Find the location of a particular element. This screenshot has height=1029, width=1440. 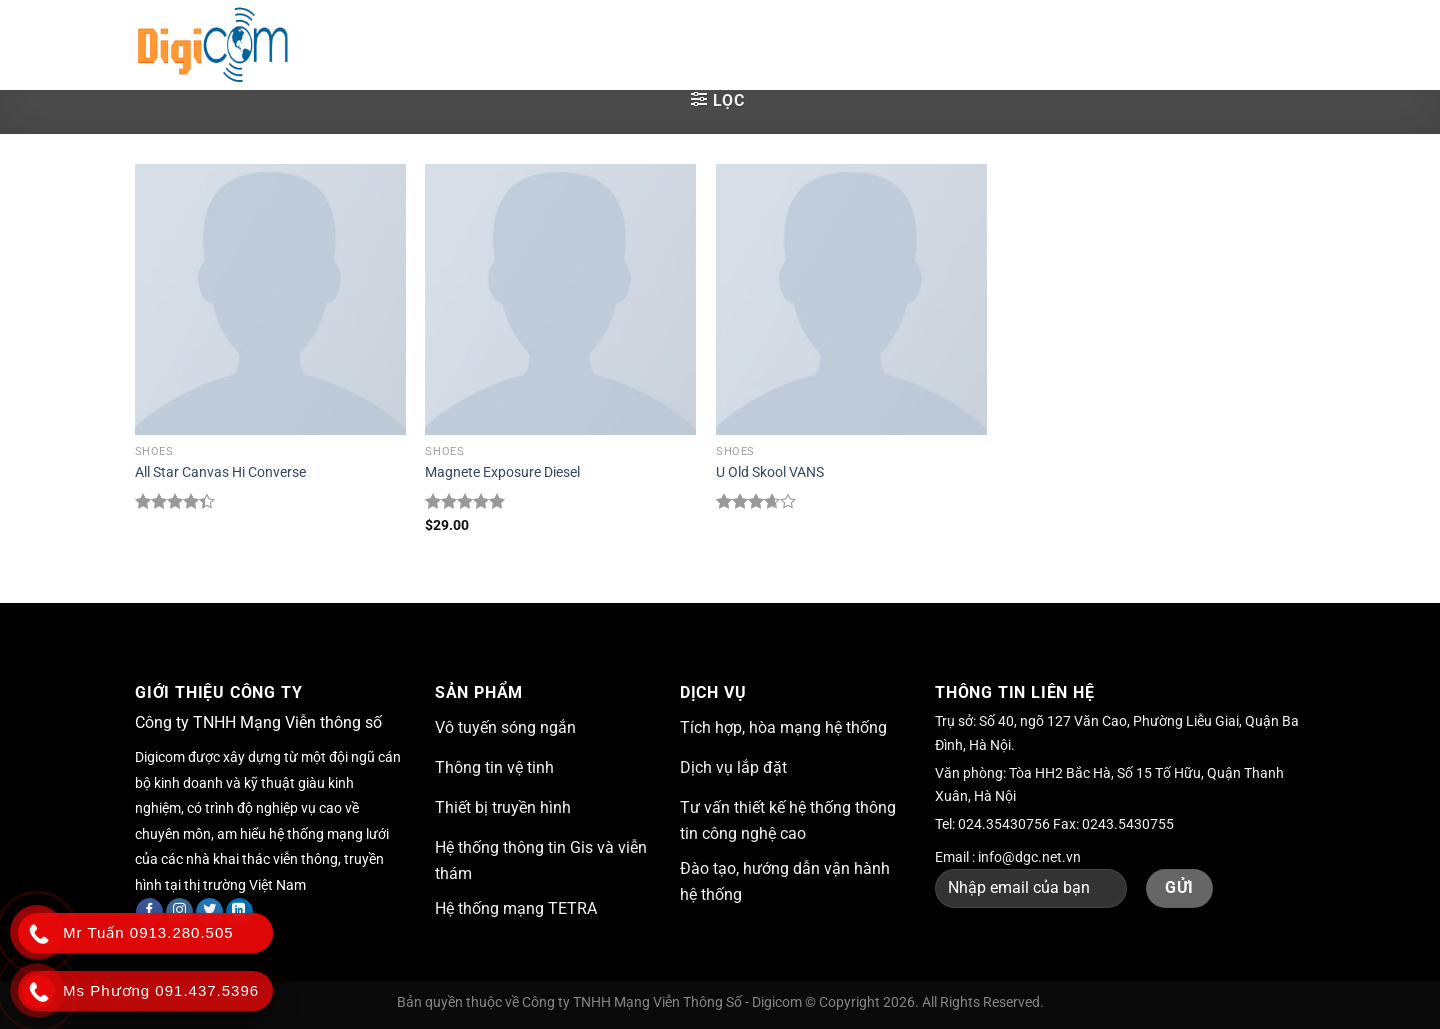

Giới thiệu is located at coordinates (500, 45).